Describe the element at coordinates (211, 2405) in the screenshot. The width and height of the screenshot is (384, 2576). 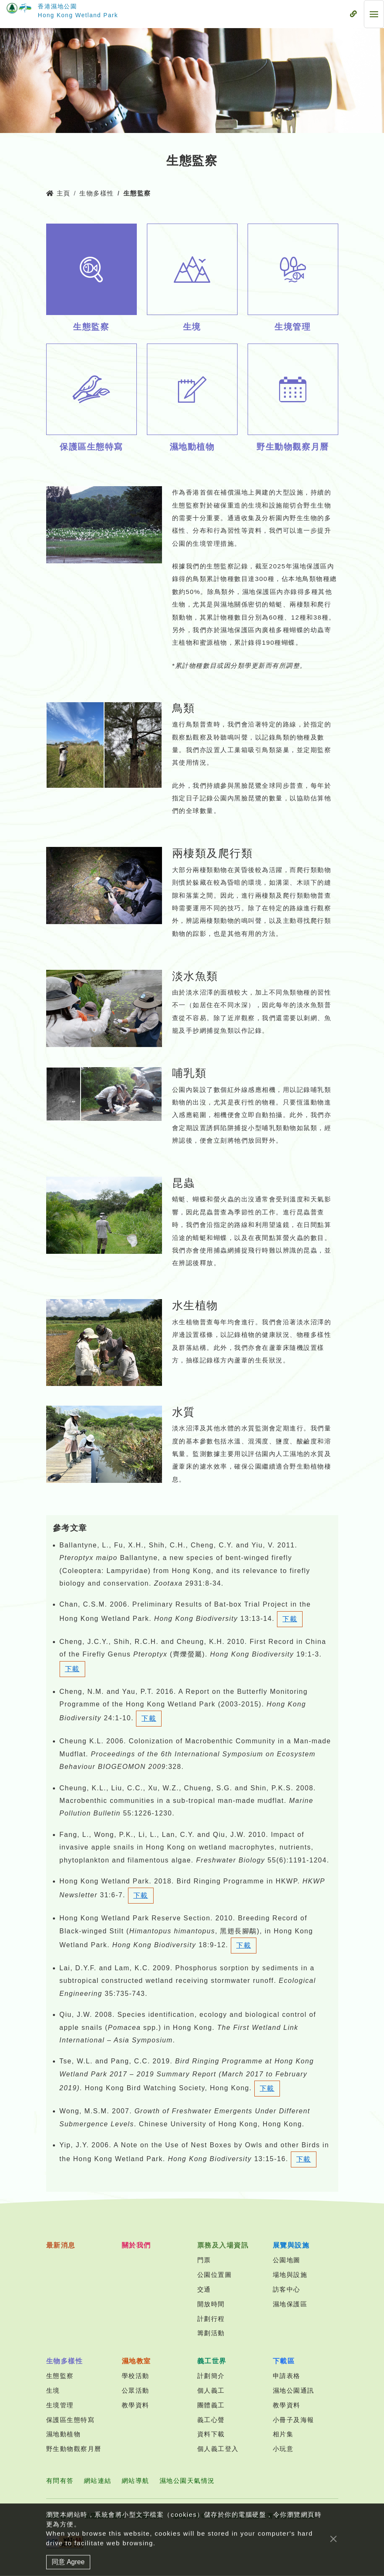
I see `團體義工` at that location.